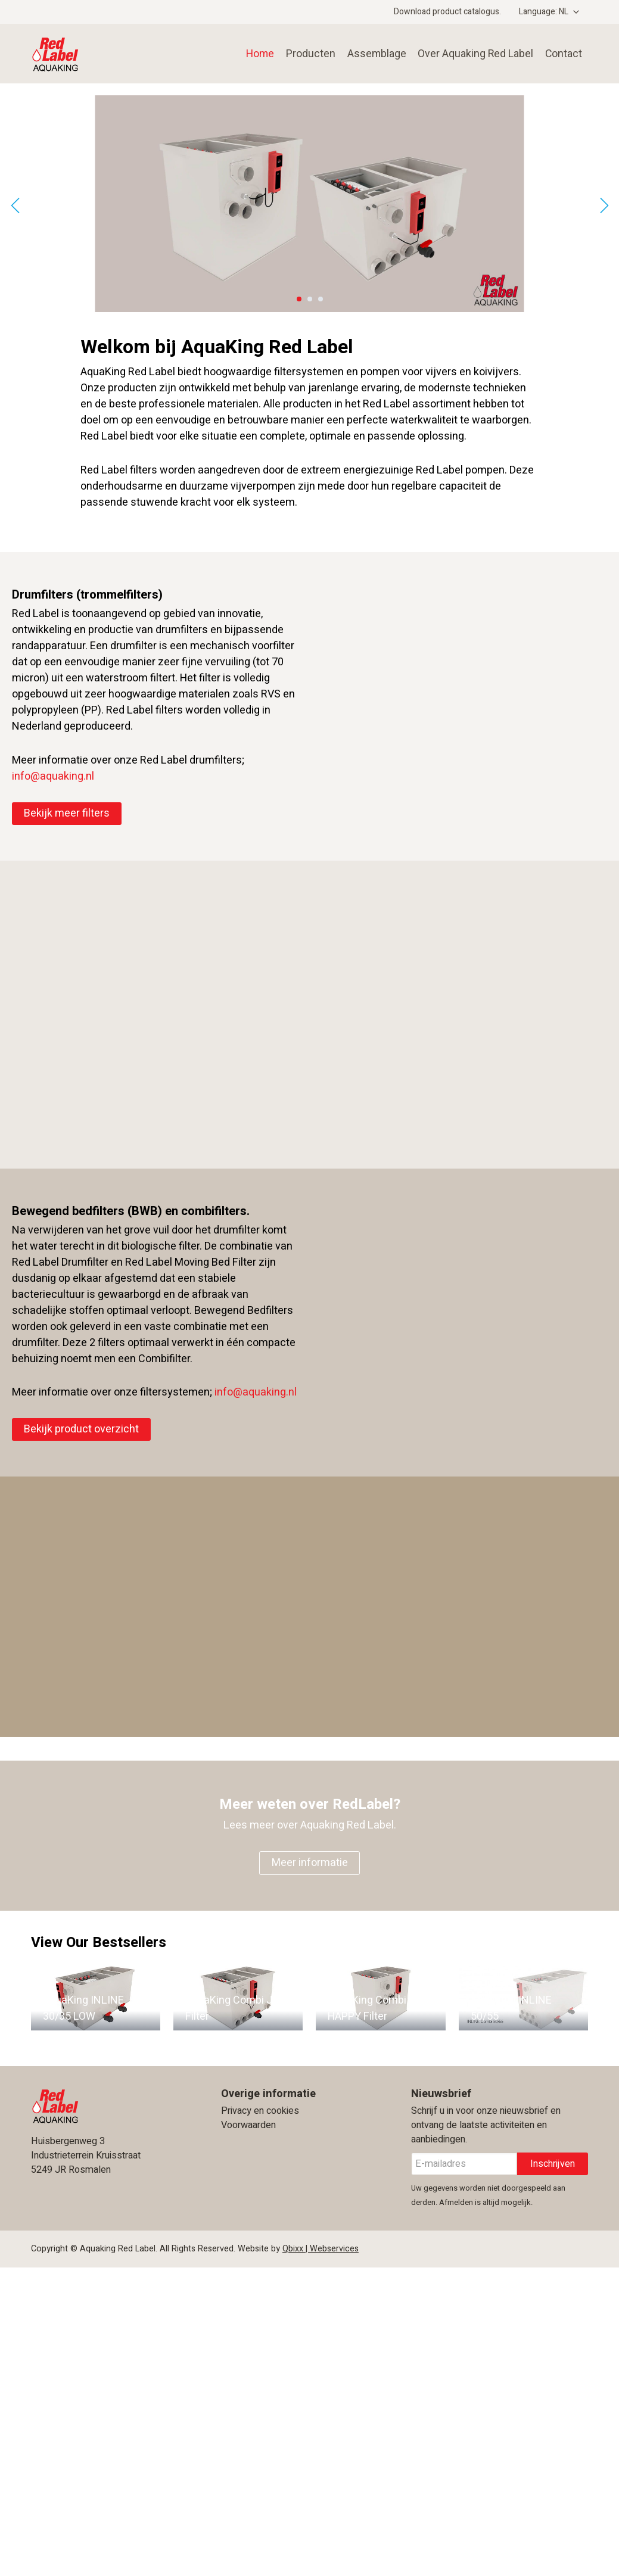 This screenshot has height=2576, width=619. Describe the element at coordinates (473, 53) in the screenshot. I see `Over Aquaking Red Label` at that location.